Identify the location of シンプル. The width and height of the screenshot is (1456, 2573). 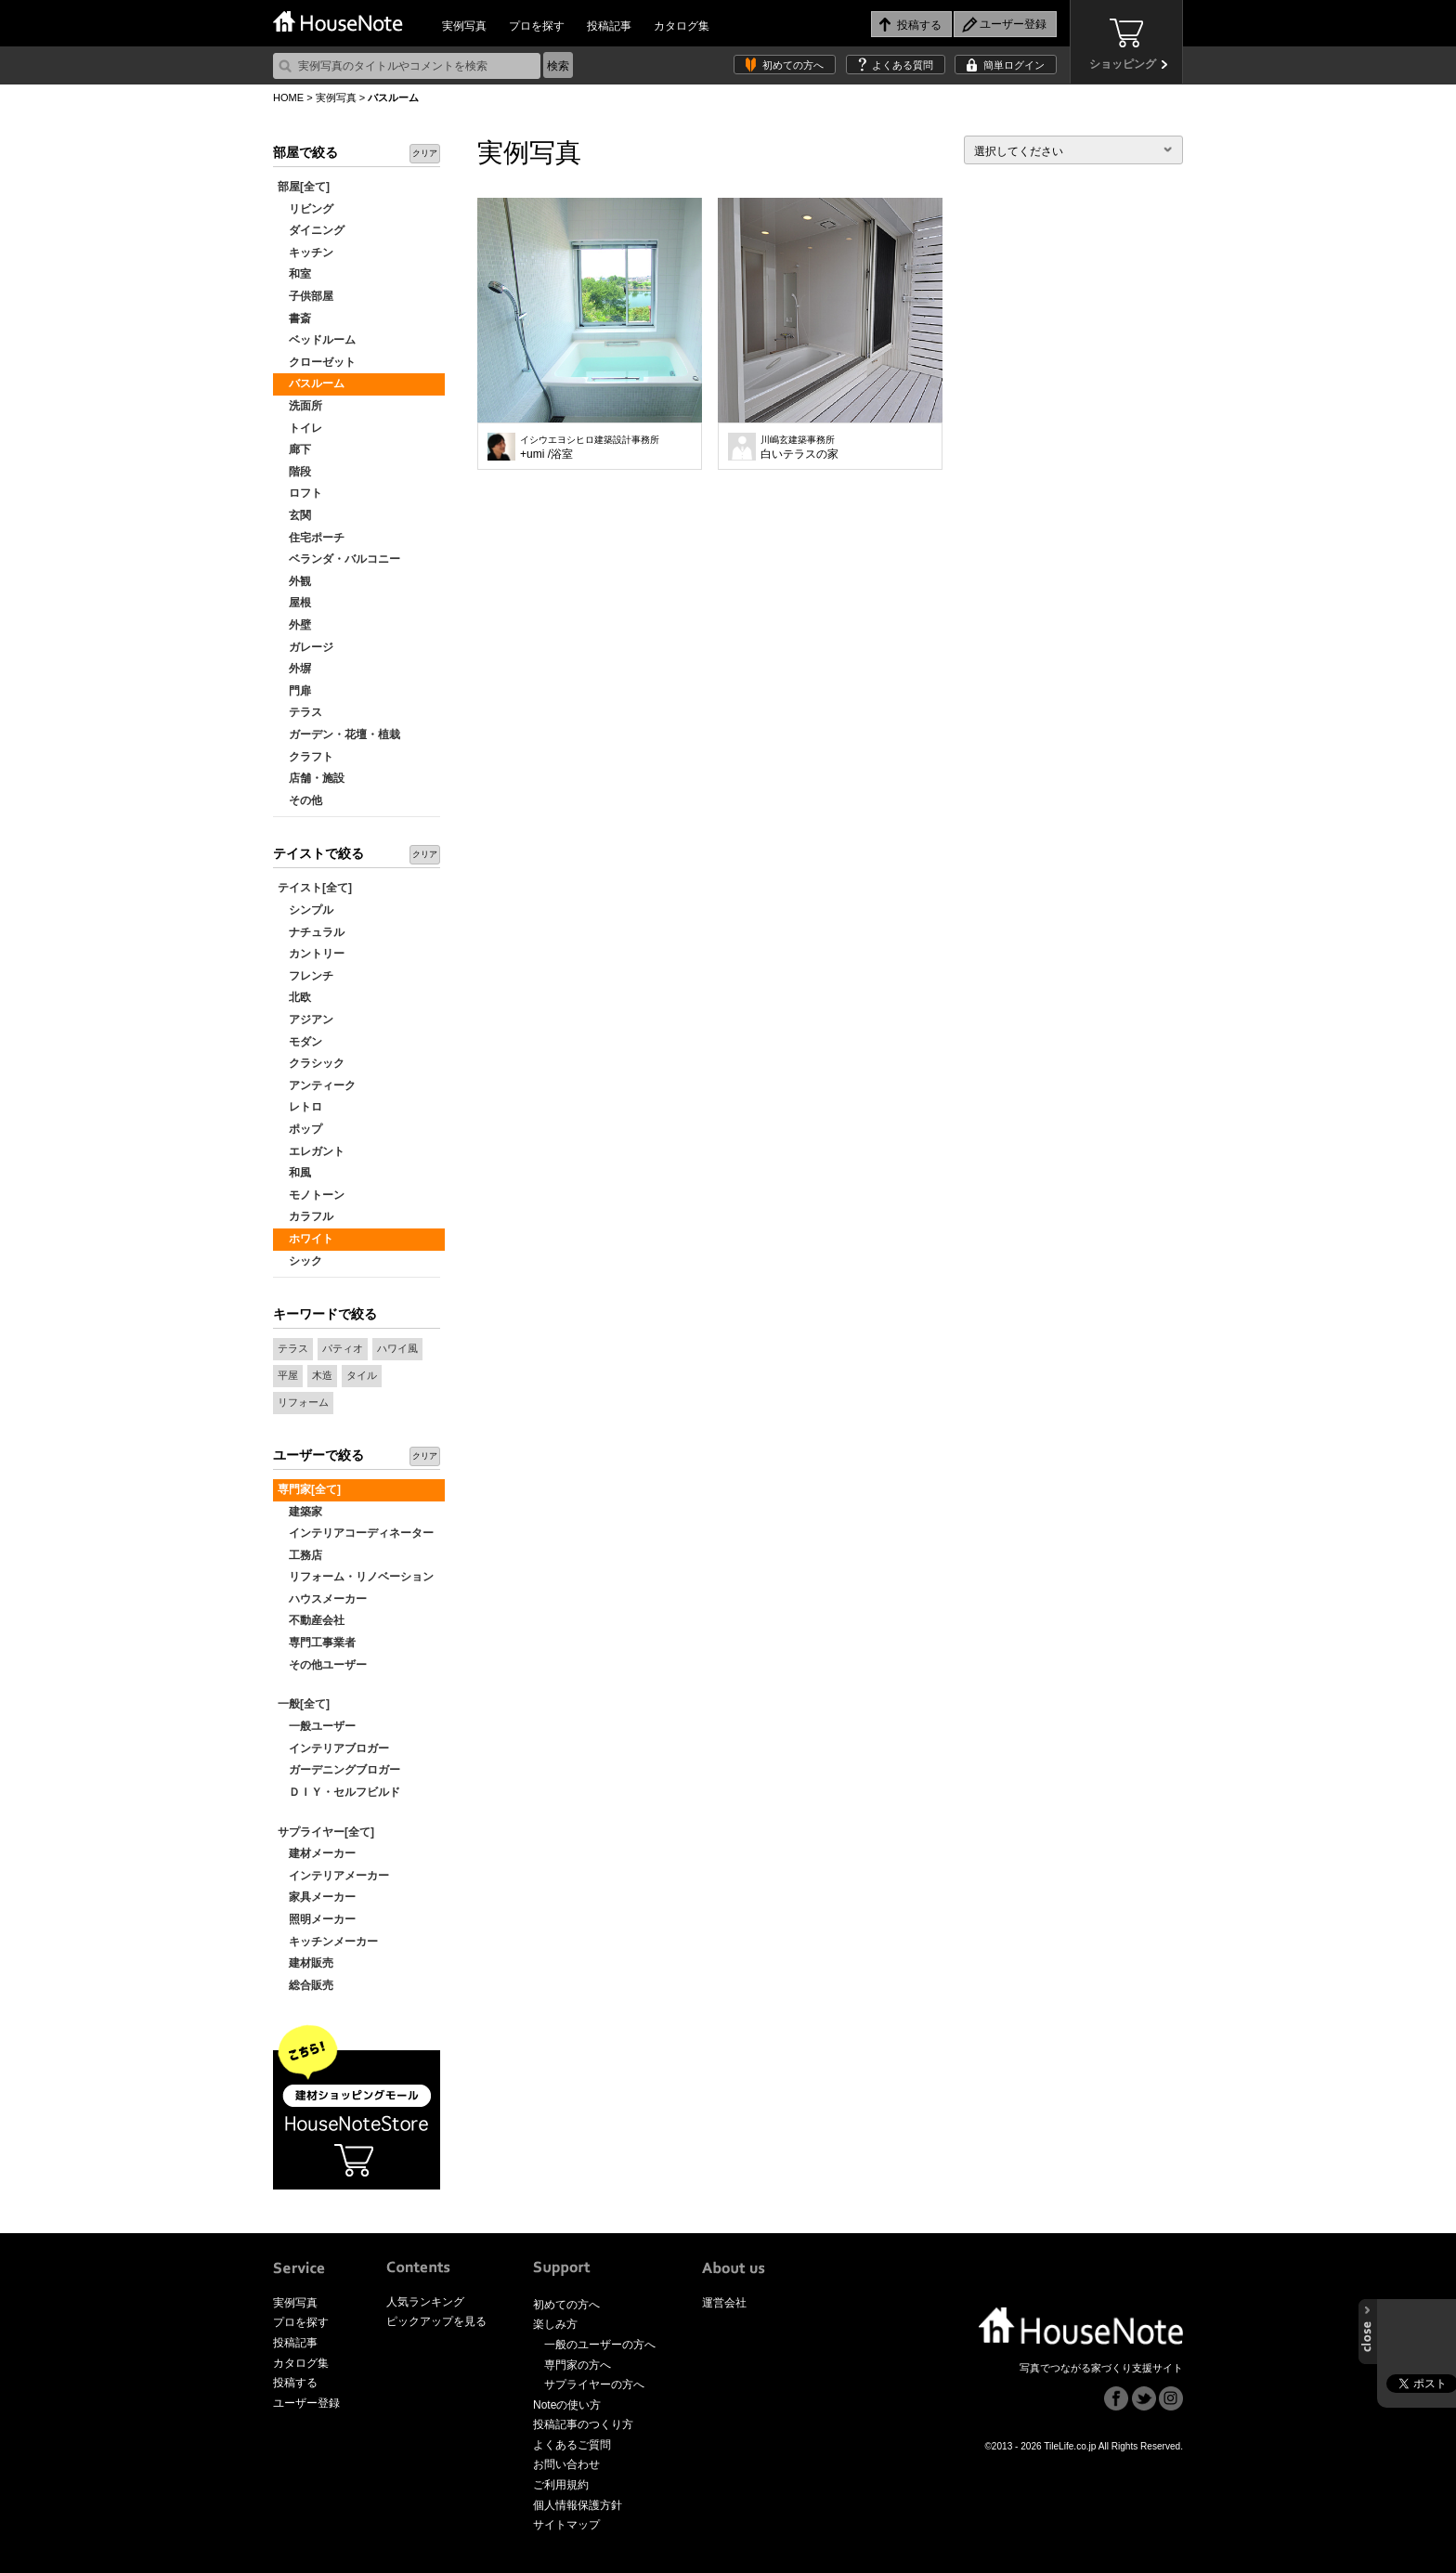
(305, 909).